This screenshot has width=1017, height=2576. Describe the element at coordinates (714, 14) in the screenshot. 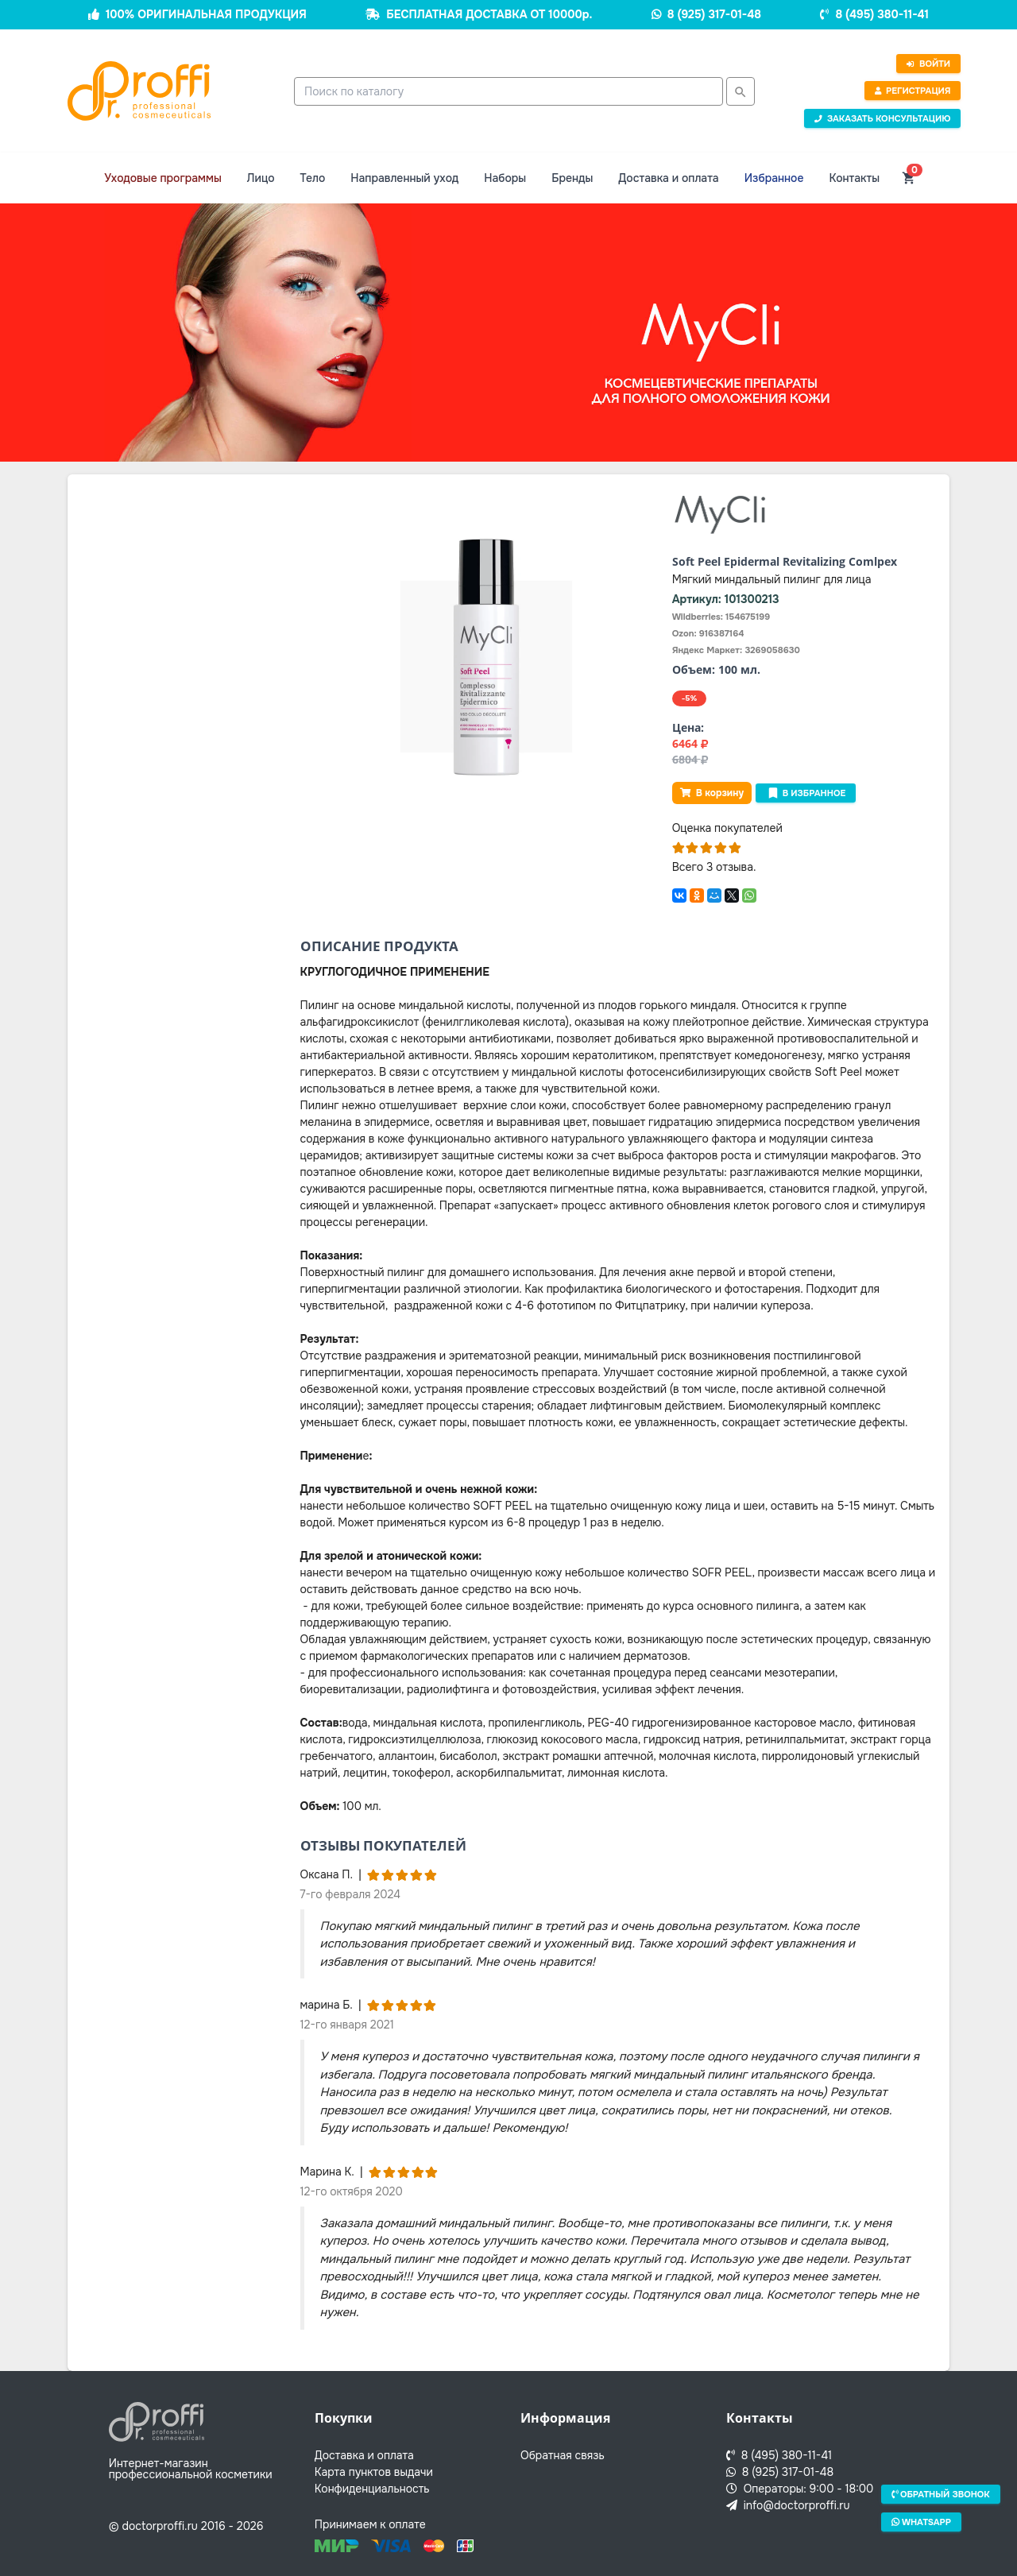

I see `8 (925) 317-01-48` at that location.